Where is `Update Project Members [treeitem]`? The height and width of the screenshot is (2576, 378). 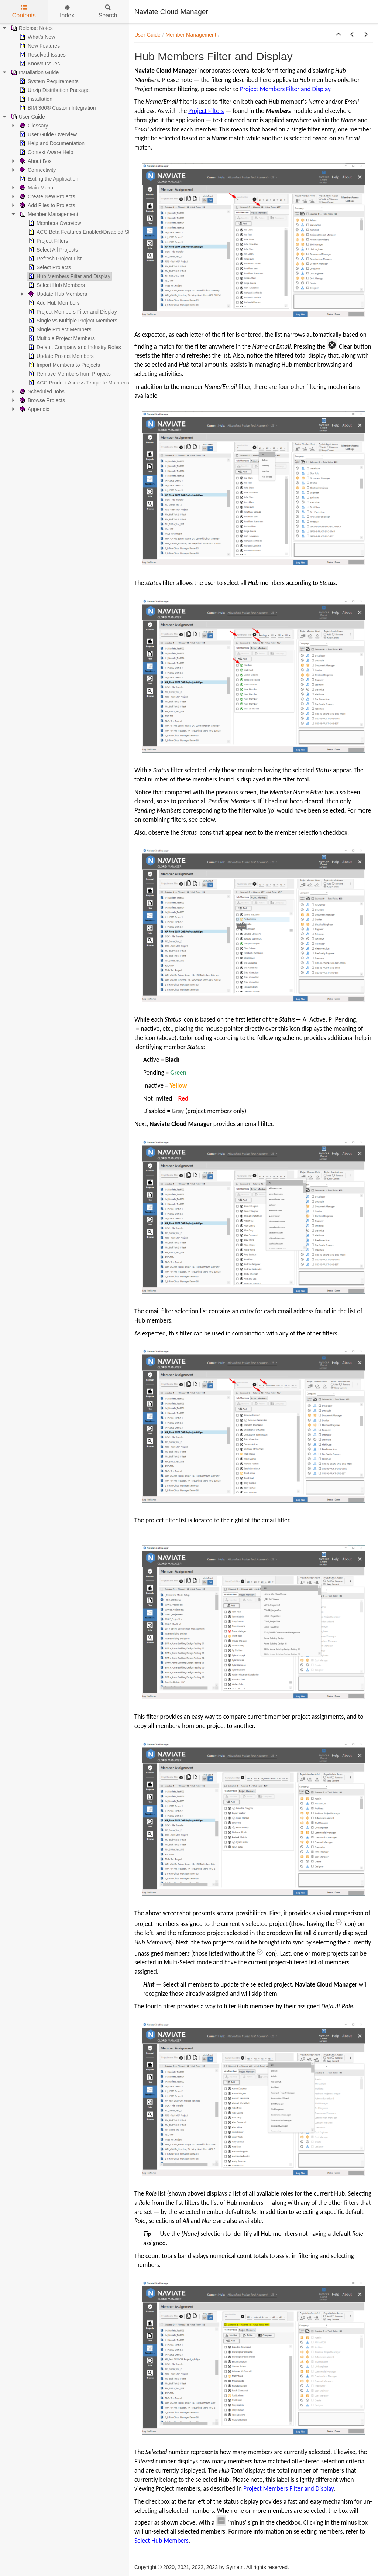 Update Project Members [treeitem] is located at coordinates (60, 356).